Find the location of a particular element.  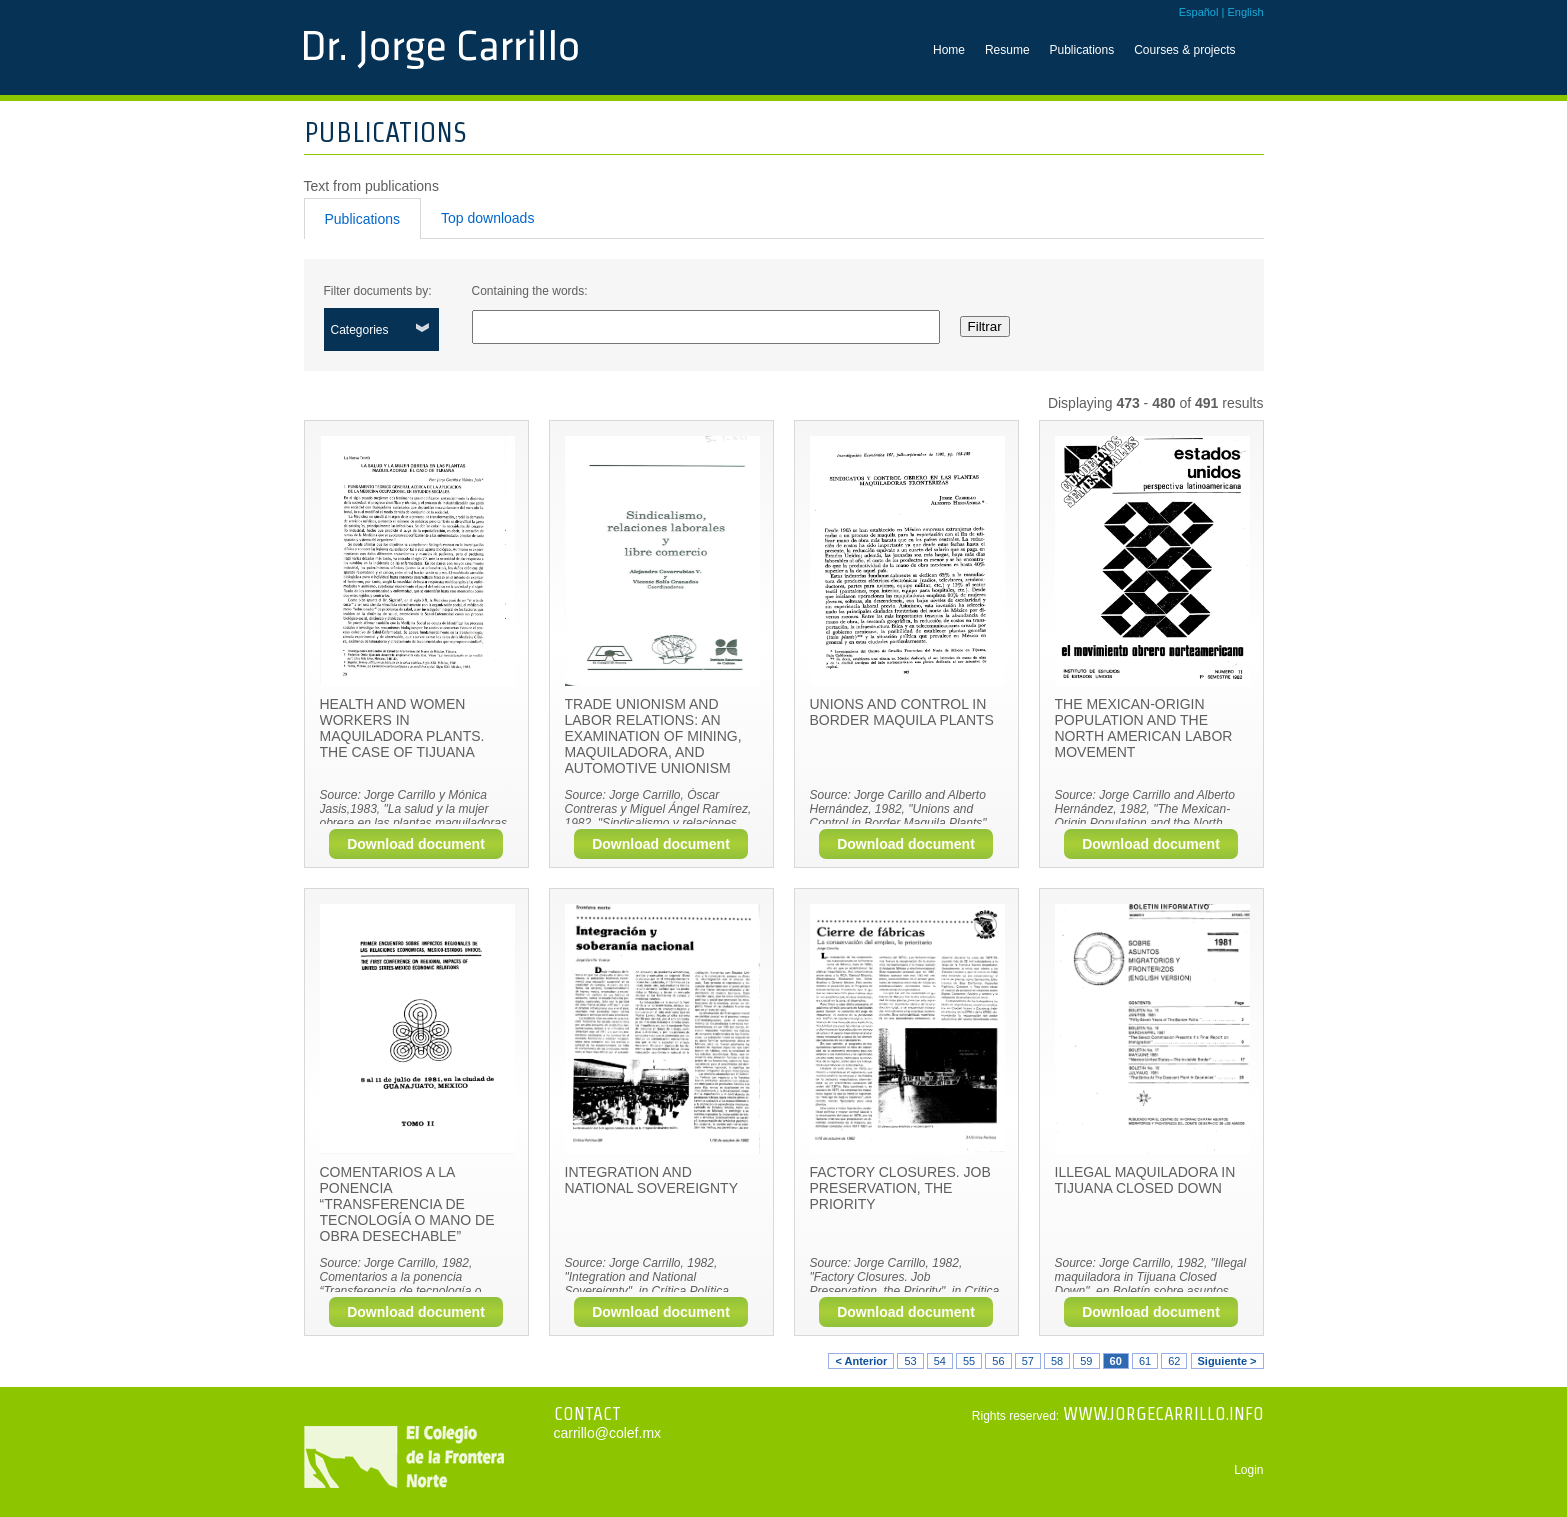

59 is located at coordinates (1086, 1361).